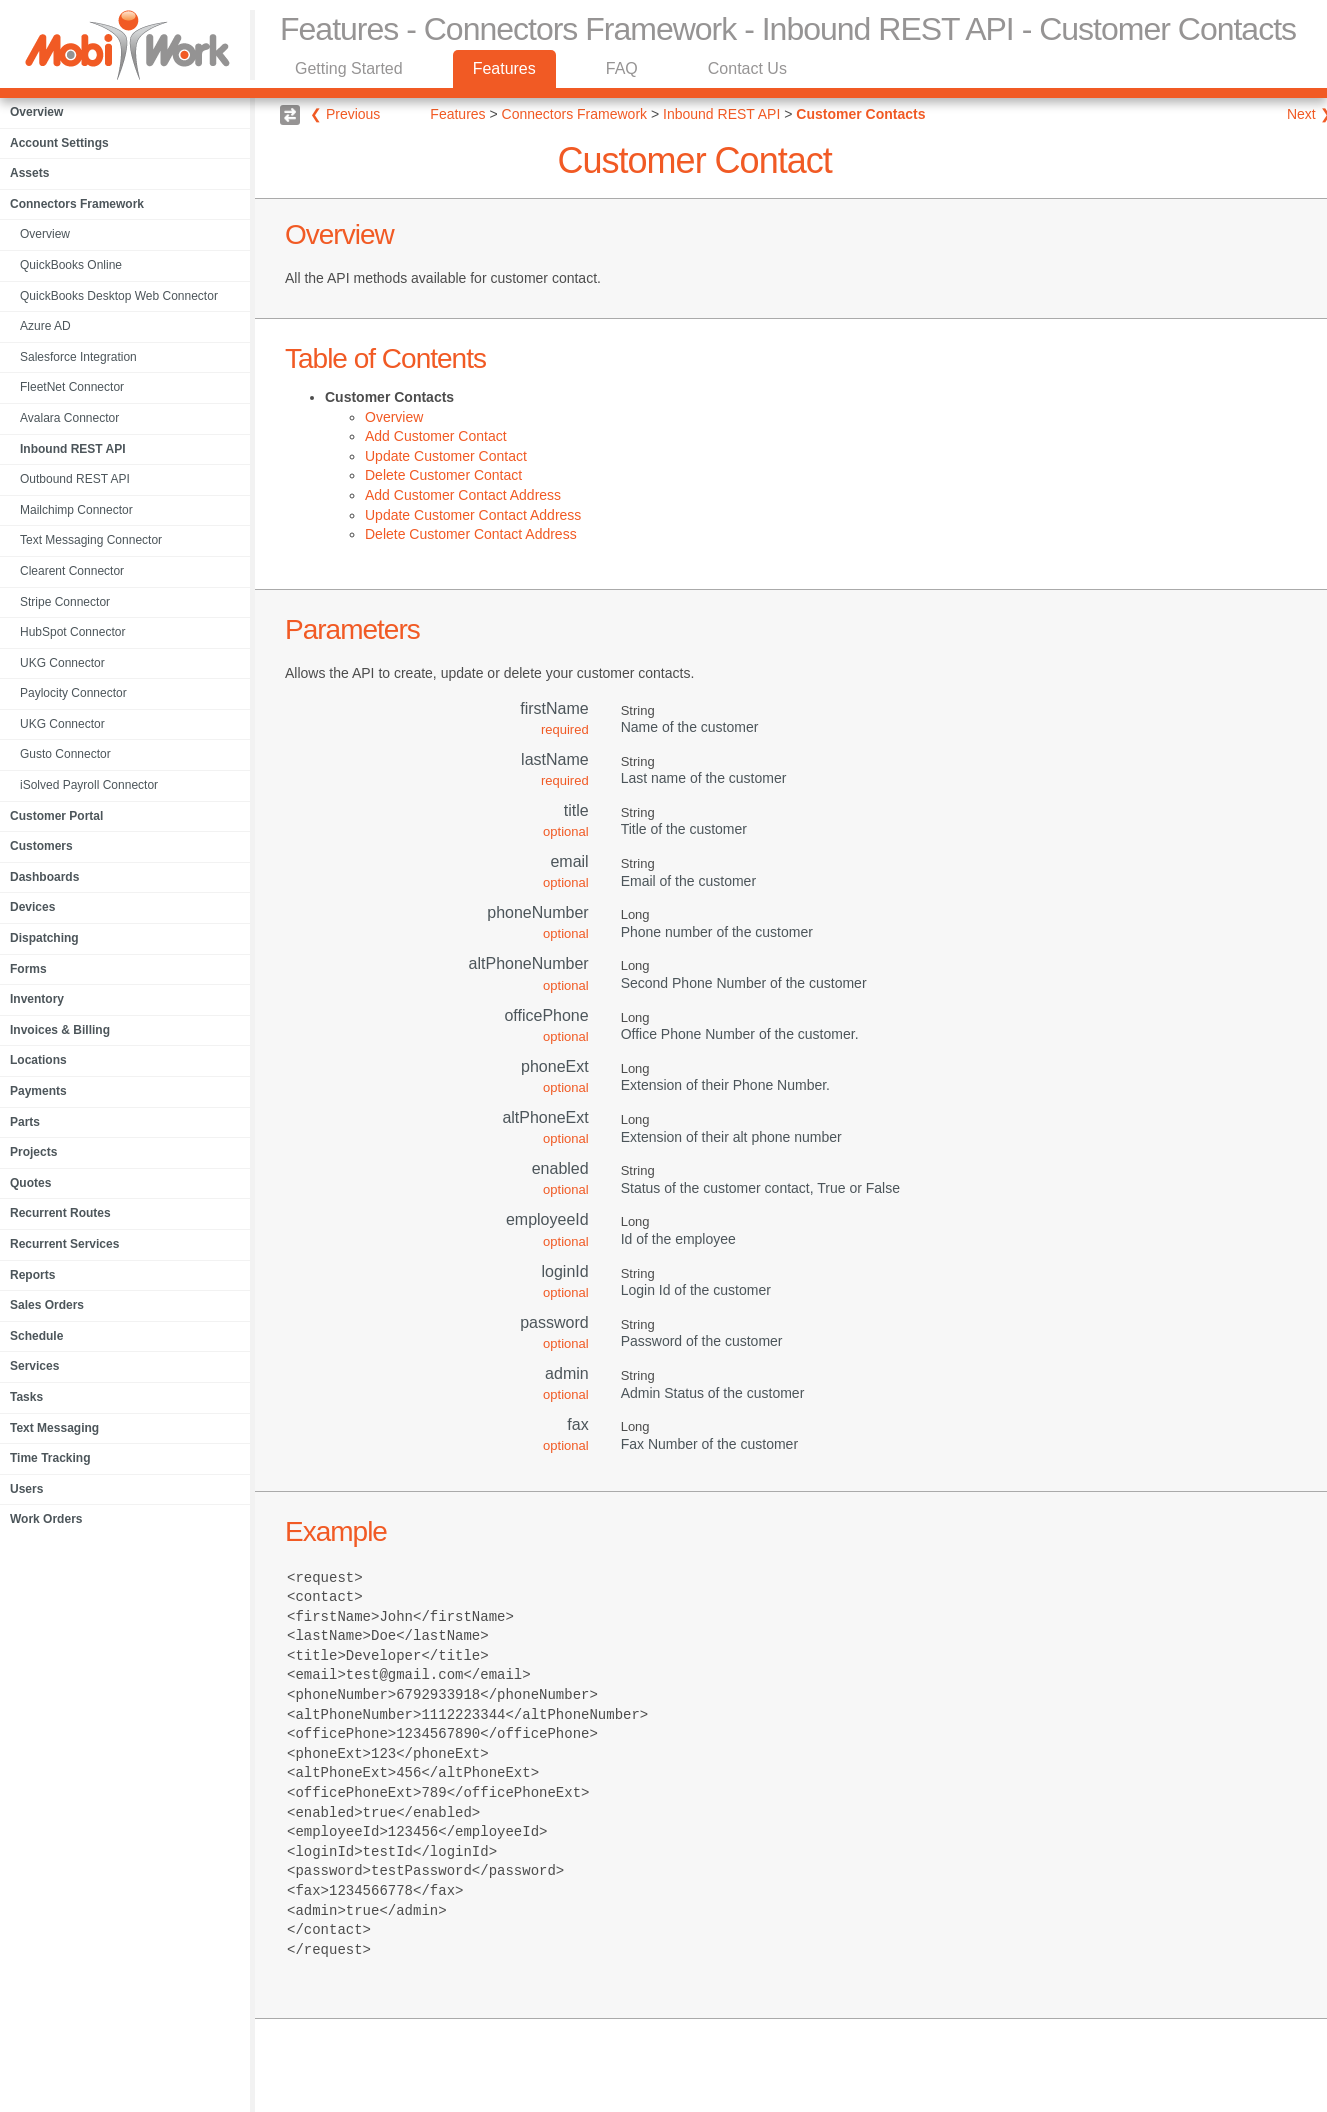 The image size is (1327, 2112). I want to click on Add Customer Contact, so click(436, 436).